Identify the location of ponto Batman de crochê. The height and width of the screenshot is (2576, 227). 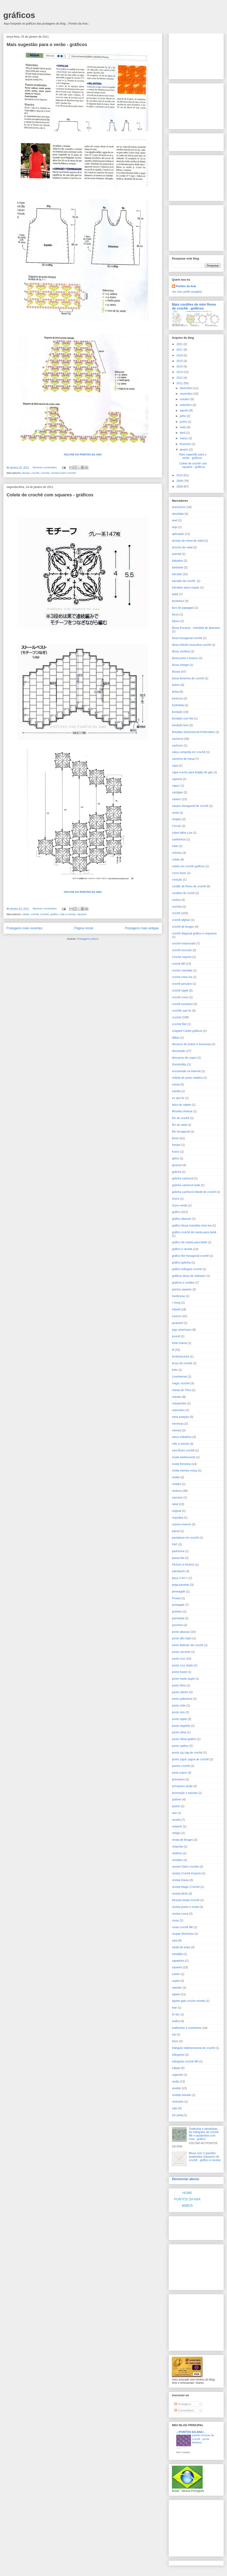
(187, 1645).